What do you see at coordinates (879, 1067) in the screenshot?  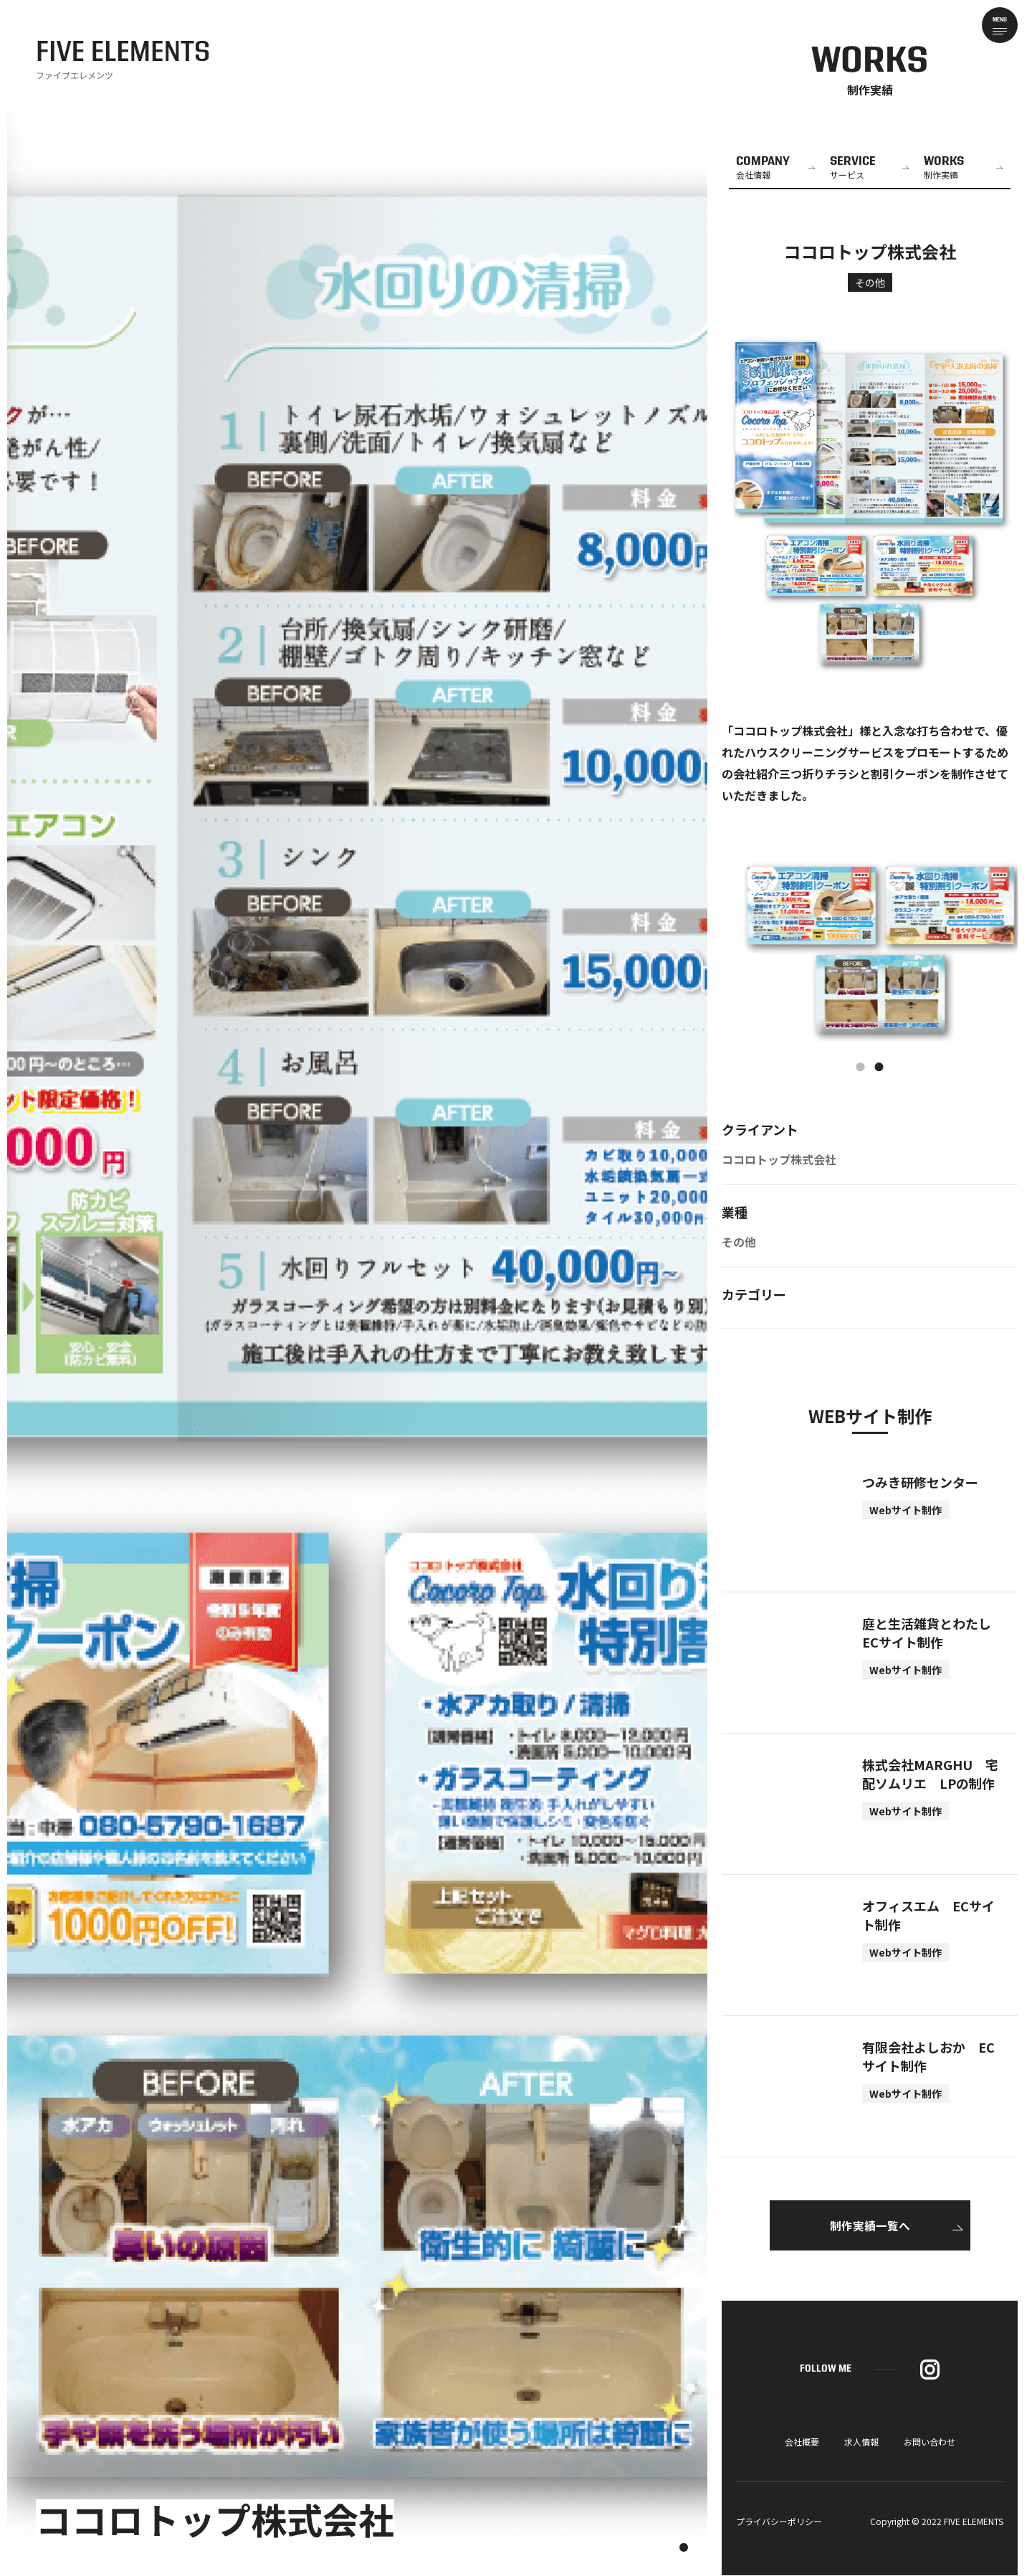 I see `2 [tab]` at bounding box center [879, 1067].